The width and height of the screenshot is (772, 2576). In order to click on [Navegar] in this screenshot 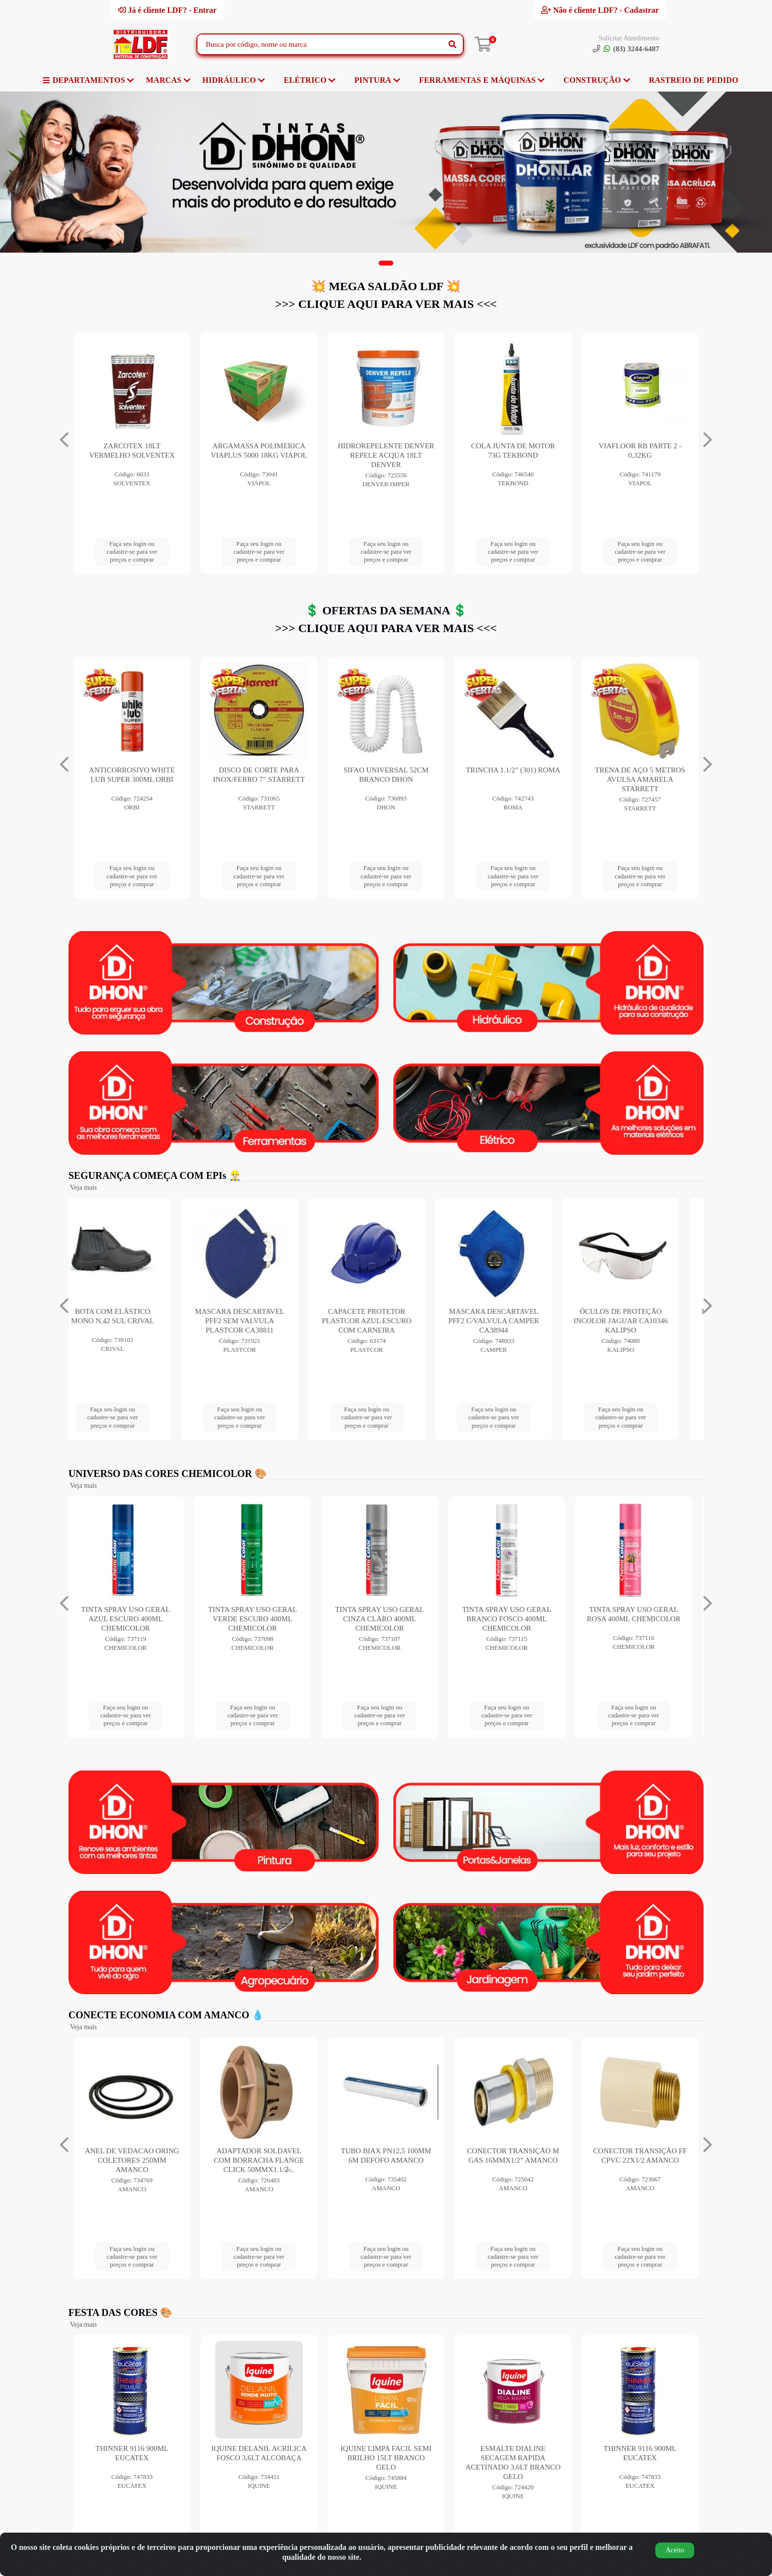, I will do `click(64, 440)`.